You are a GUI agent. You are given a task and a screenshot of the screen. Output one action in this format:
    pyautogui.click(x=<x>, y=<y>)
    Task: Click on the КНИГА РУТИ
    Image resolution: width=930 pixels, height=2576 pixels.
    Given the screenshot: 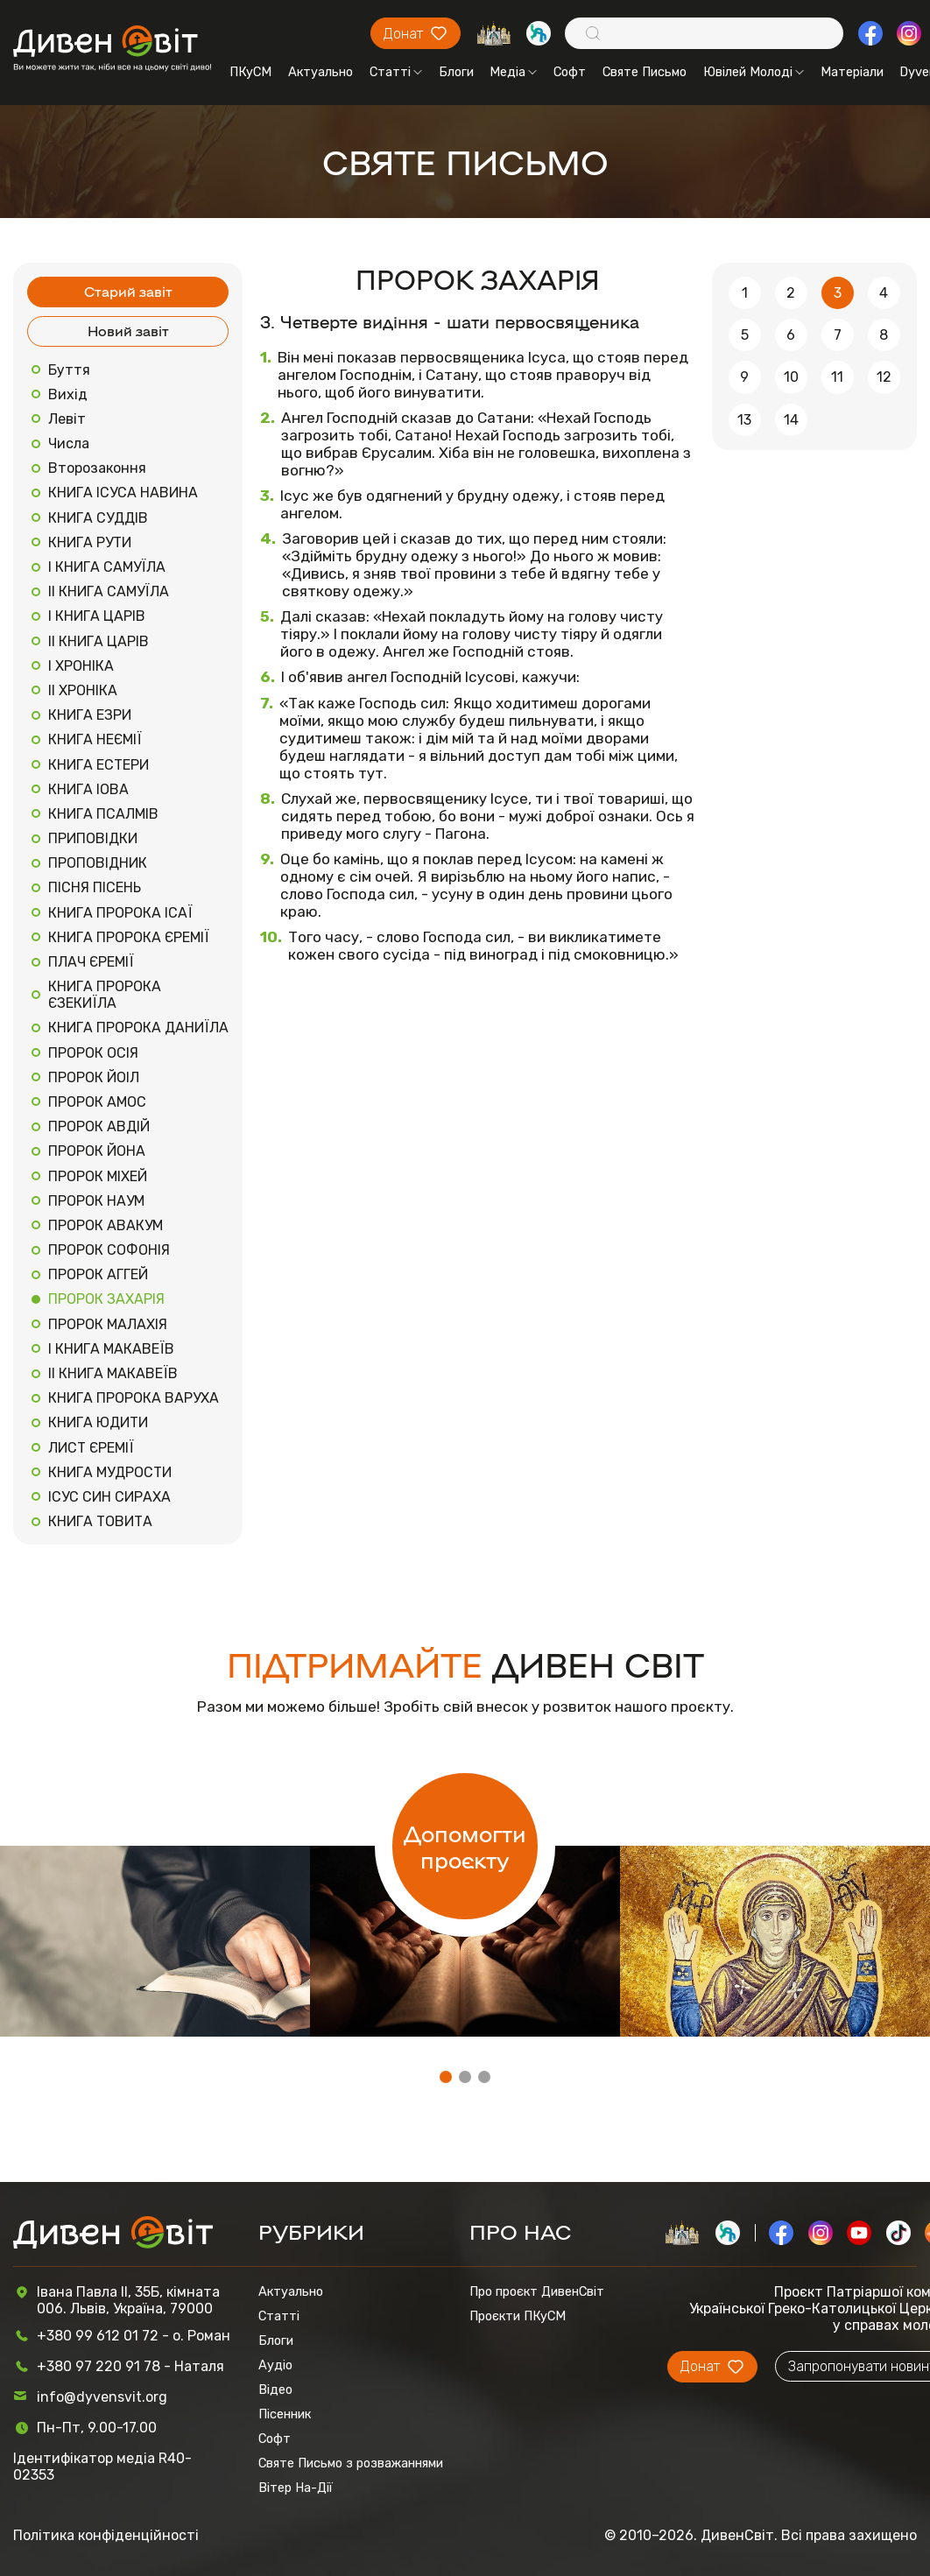 What is the action you would take?
    pyautogui.click(x=89, y=542)
    